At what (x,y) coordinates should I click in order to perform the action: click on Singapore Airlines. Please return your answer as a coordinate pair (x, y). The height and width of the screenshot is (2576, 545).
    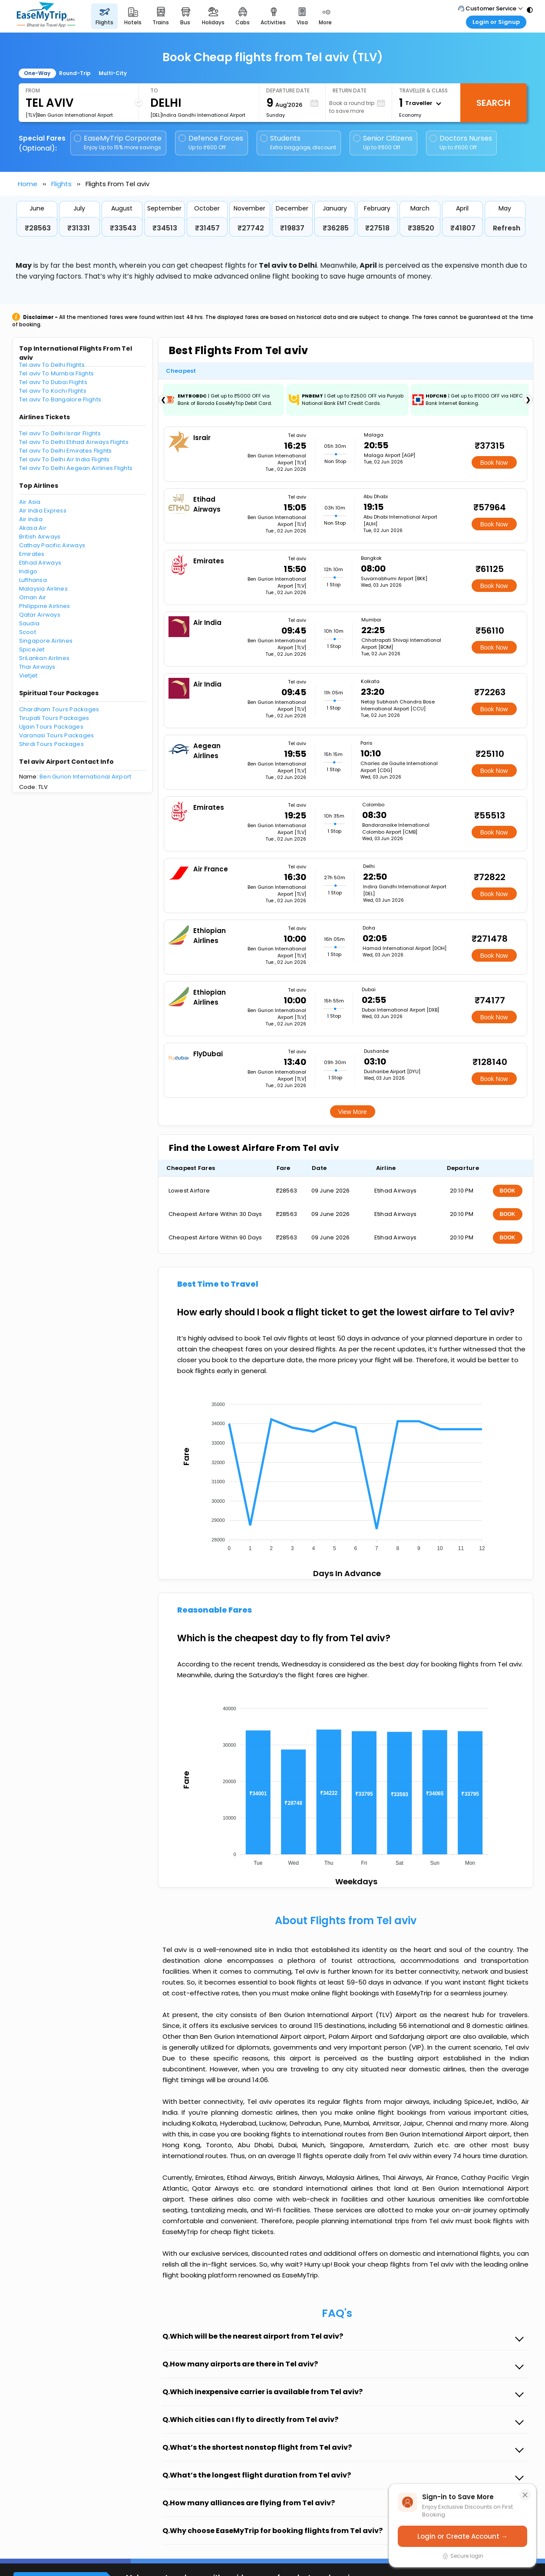
    Looking at the image, I should click on (46, 641).